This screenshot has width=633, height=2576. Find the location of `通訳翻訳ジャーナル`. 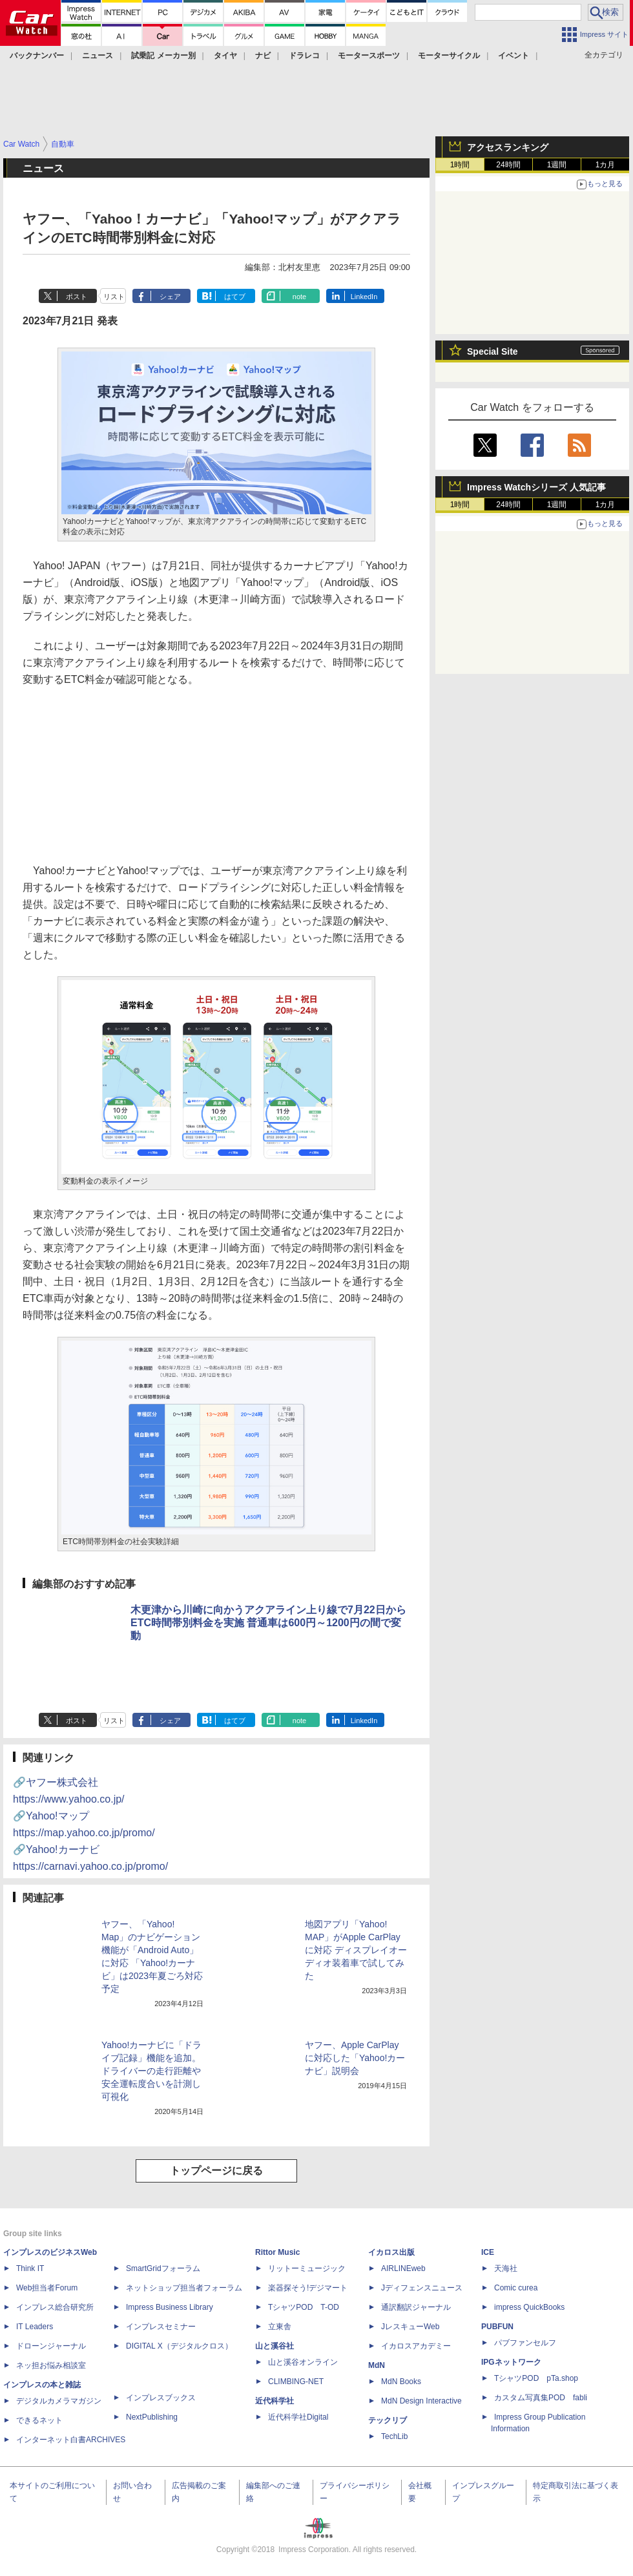

通訳翻訳ジャーナル is located at coordinates (416, 2307).